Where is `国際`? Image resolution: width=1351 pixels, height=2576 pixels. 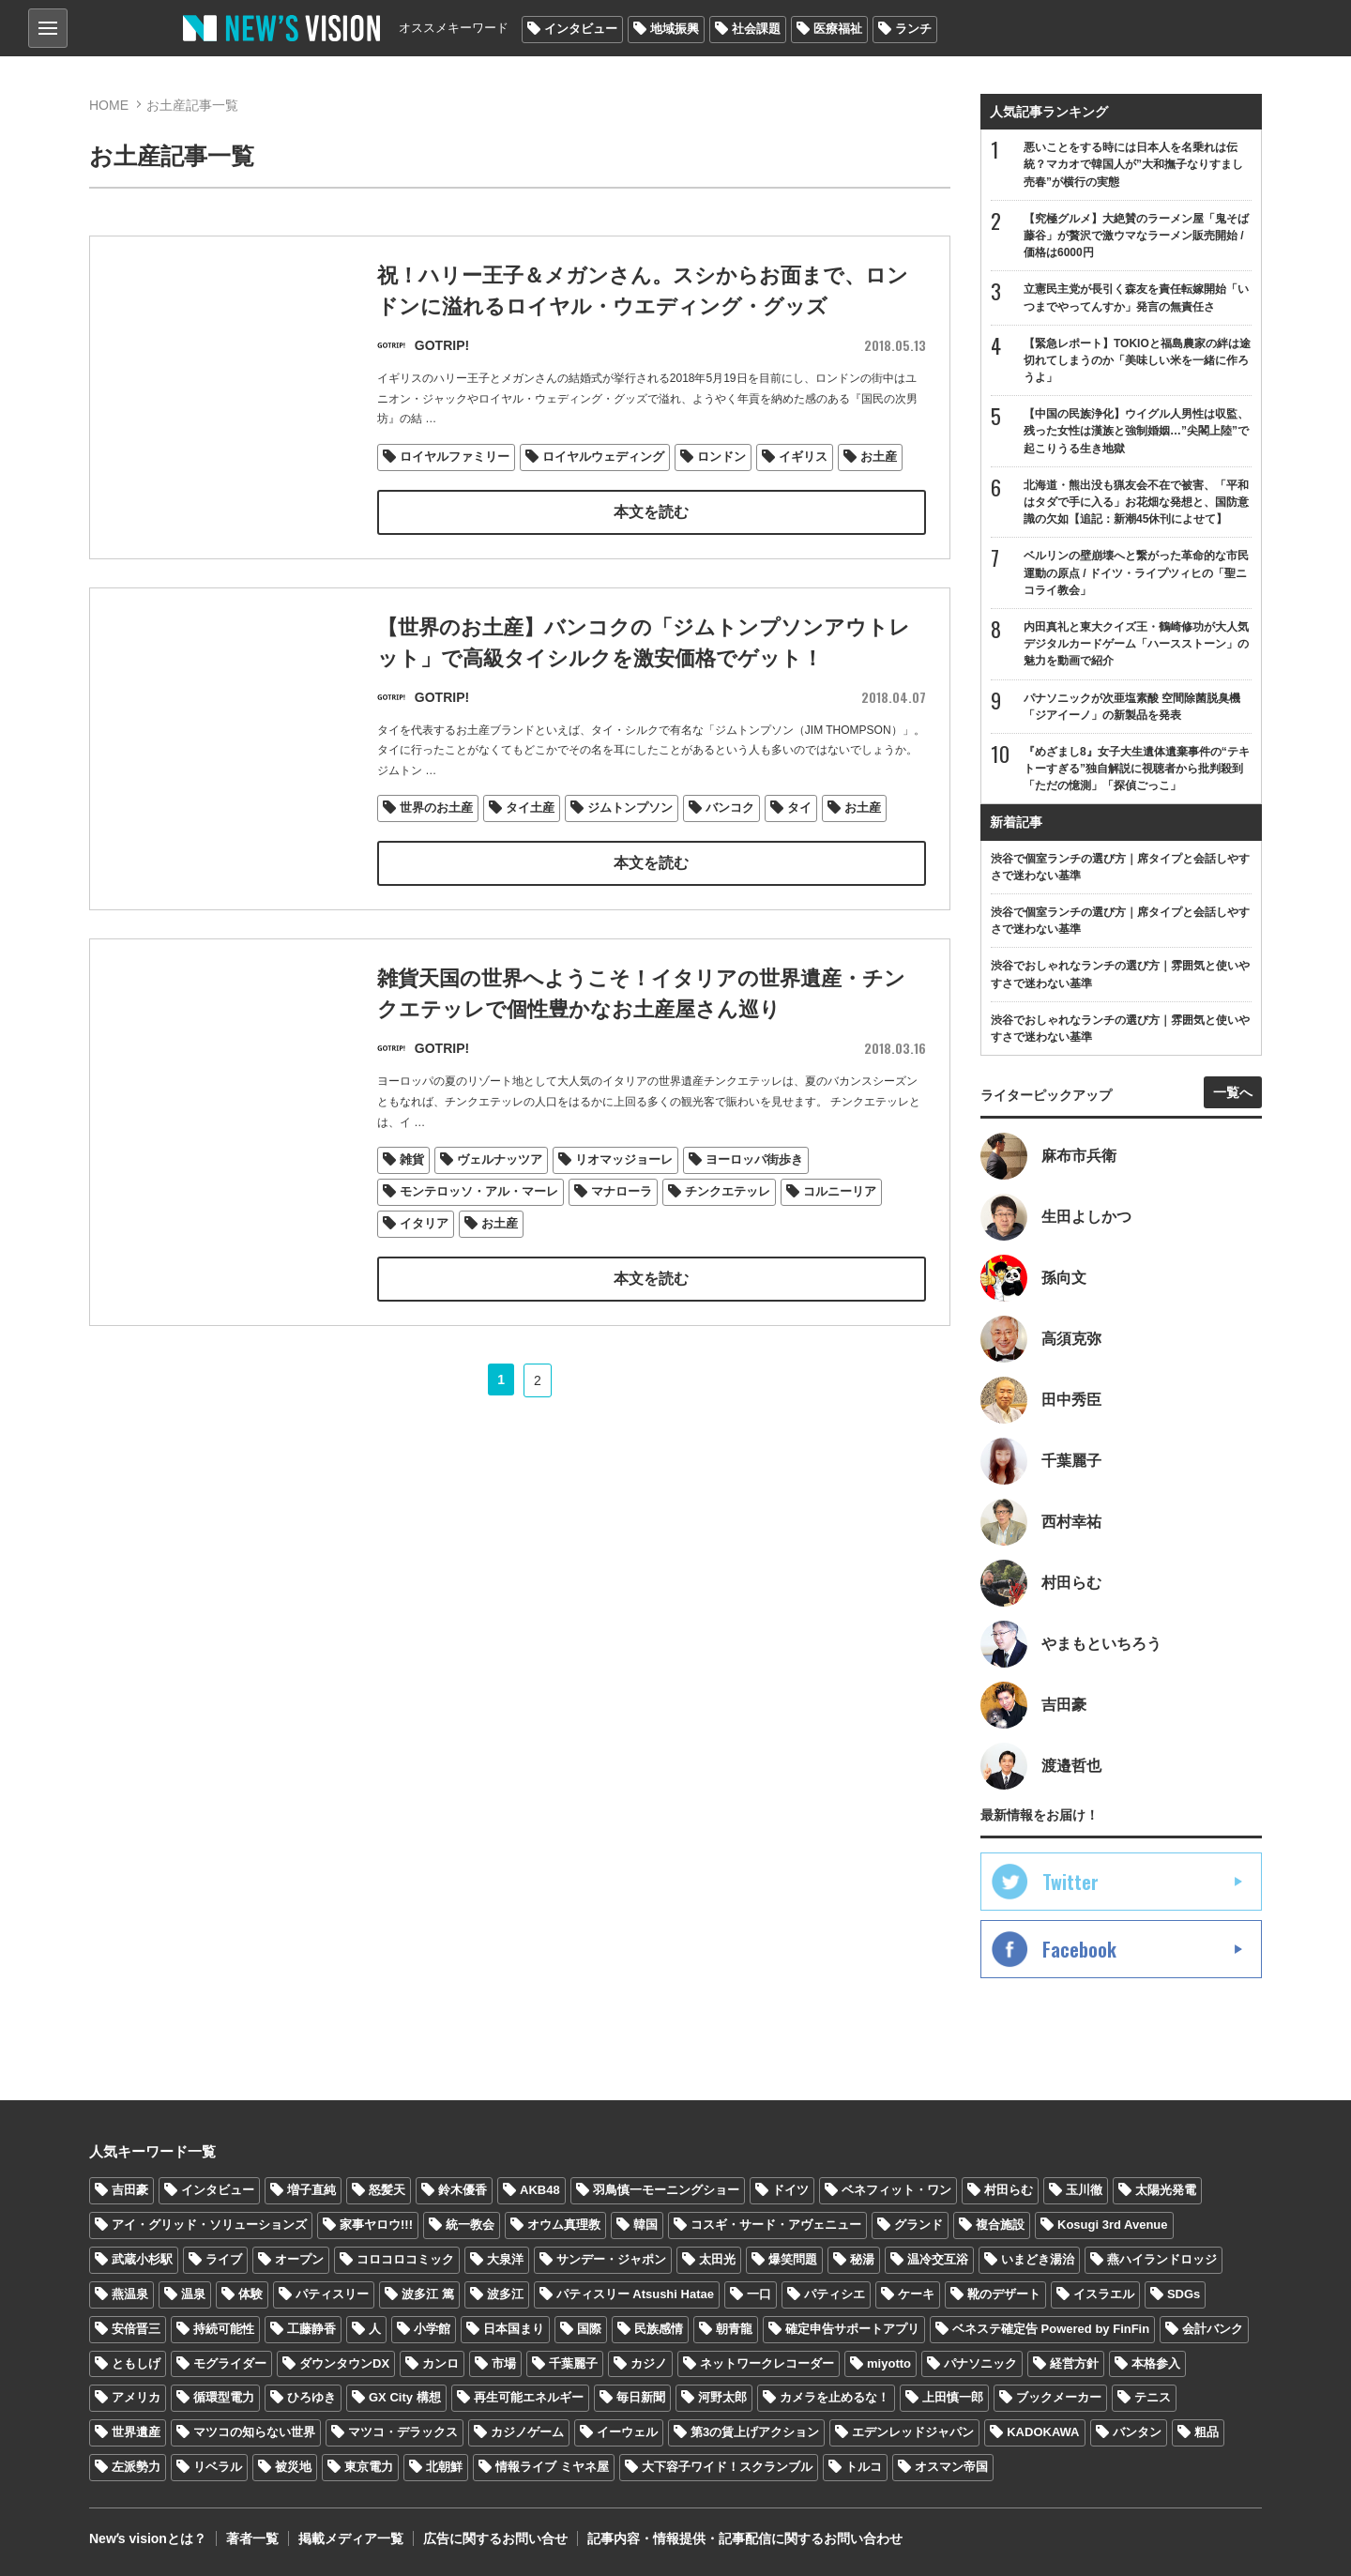 国際 is located at coordinates (589, 2329).